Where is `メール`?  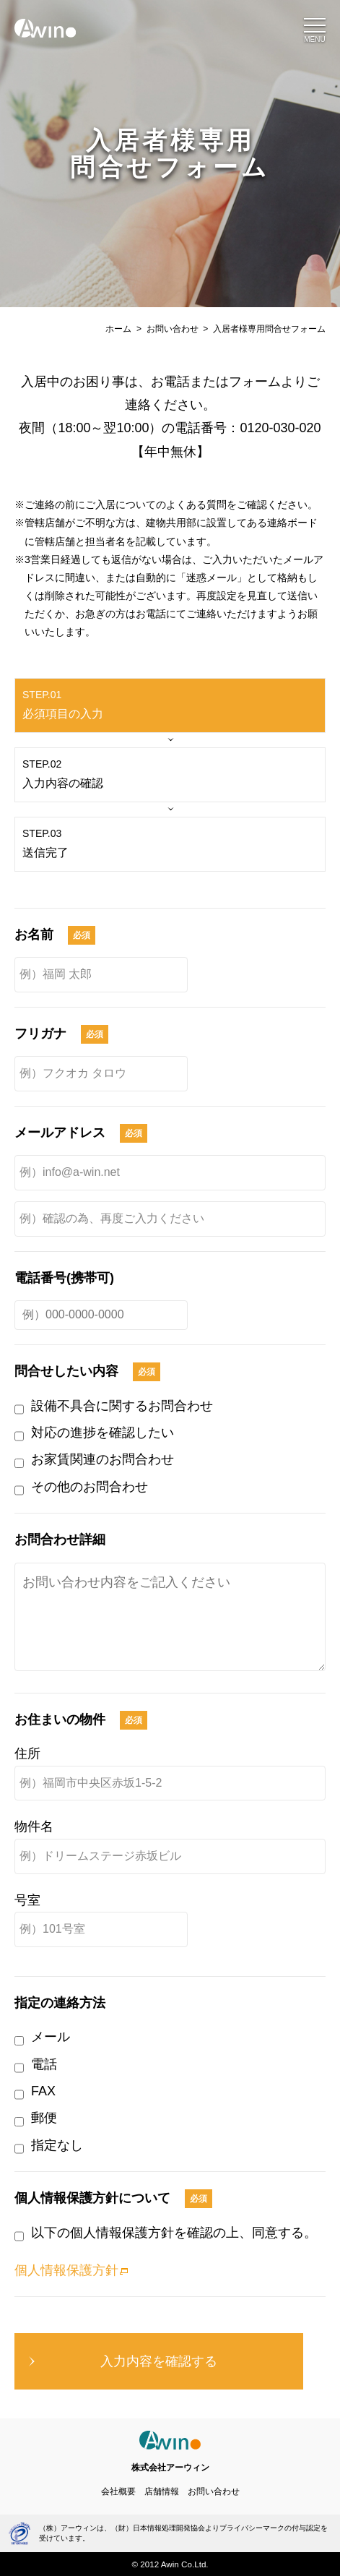
メール is located at coordinates (50, 2037).